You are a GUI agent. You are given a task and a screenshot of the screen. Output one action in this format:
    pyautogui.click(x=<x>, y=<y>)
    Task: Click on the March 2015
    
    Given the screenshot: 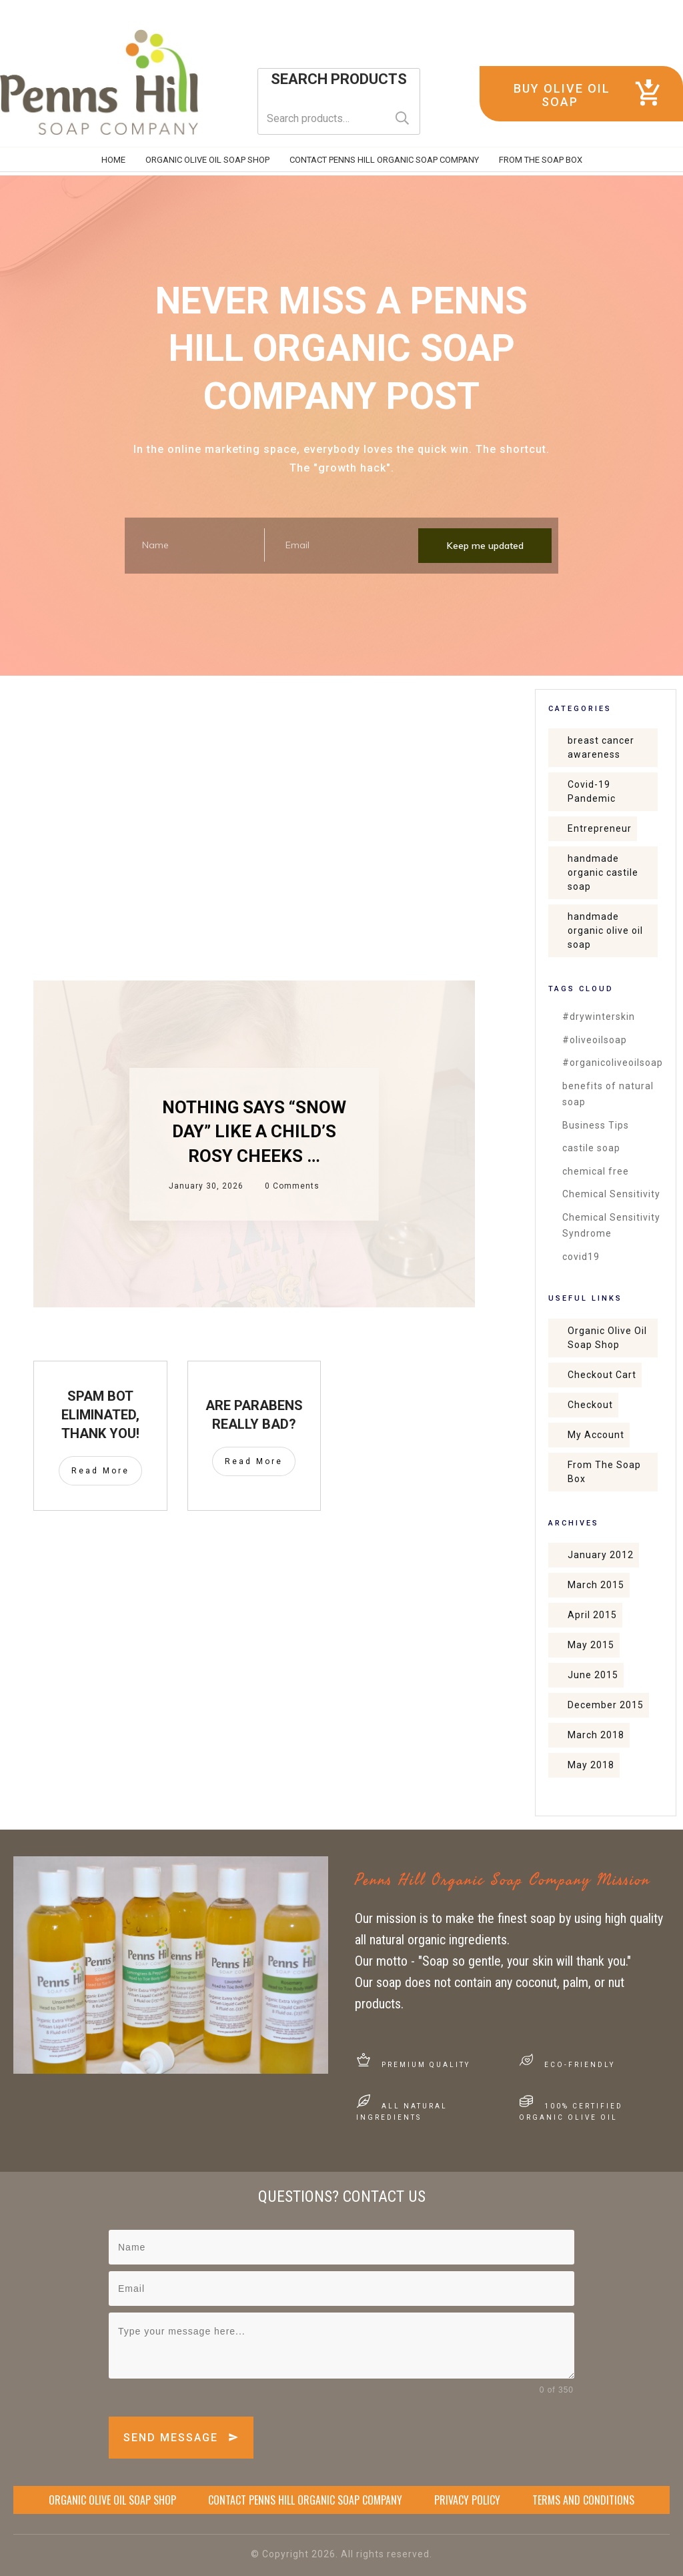 What is the action you would take?
    pyautogui.click(x=596, y=1584)
    